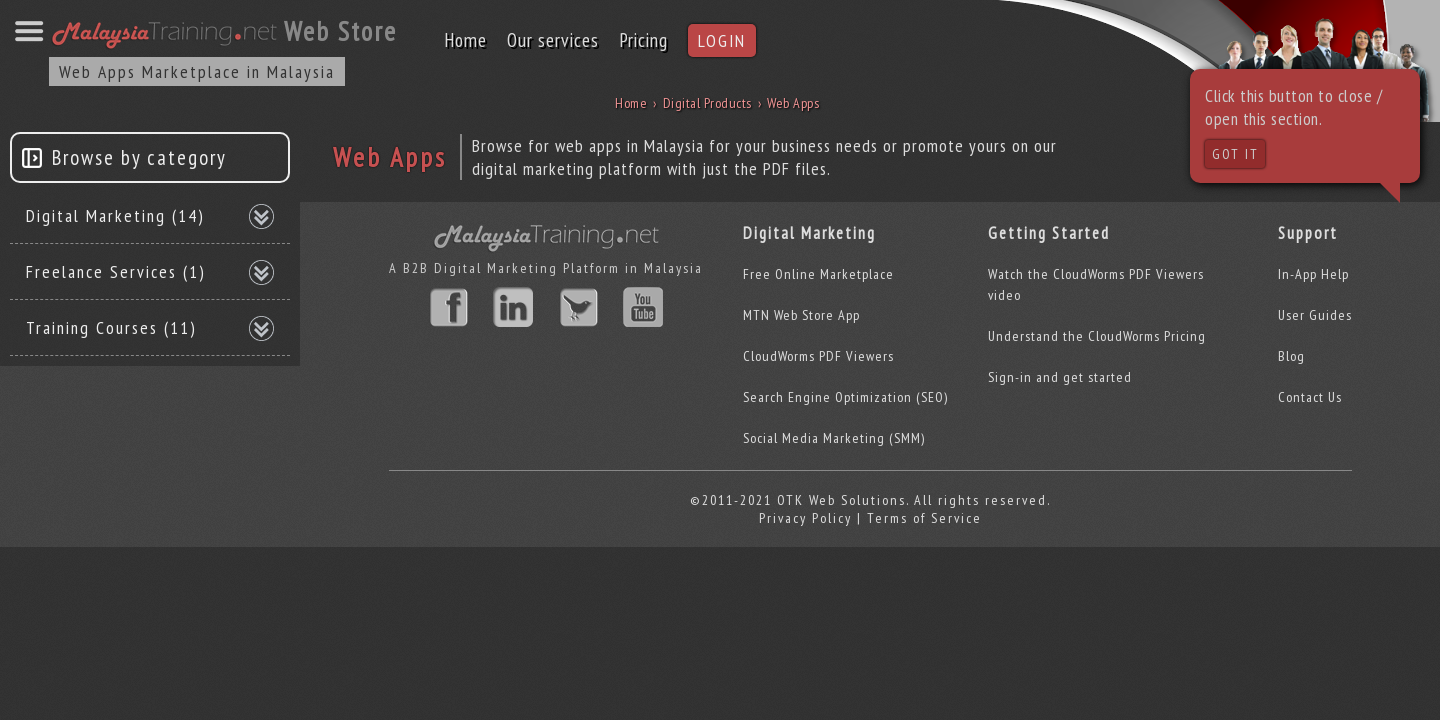 The image size is (1440, 720). What do you see at coordinates (553, 39) in the screenshot?
I see `Our services` at bounding box center [553, 39].